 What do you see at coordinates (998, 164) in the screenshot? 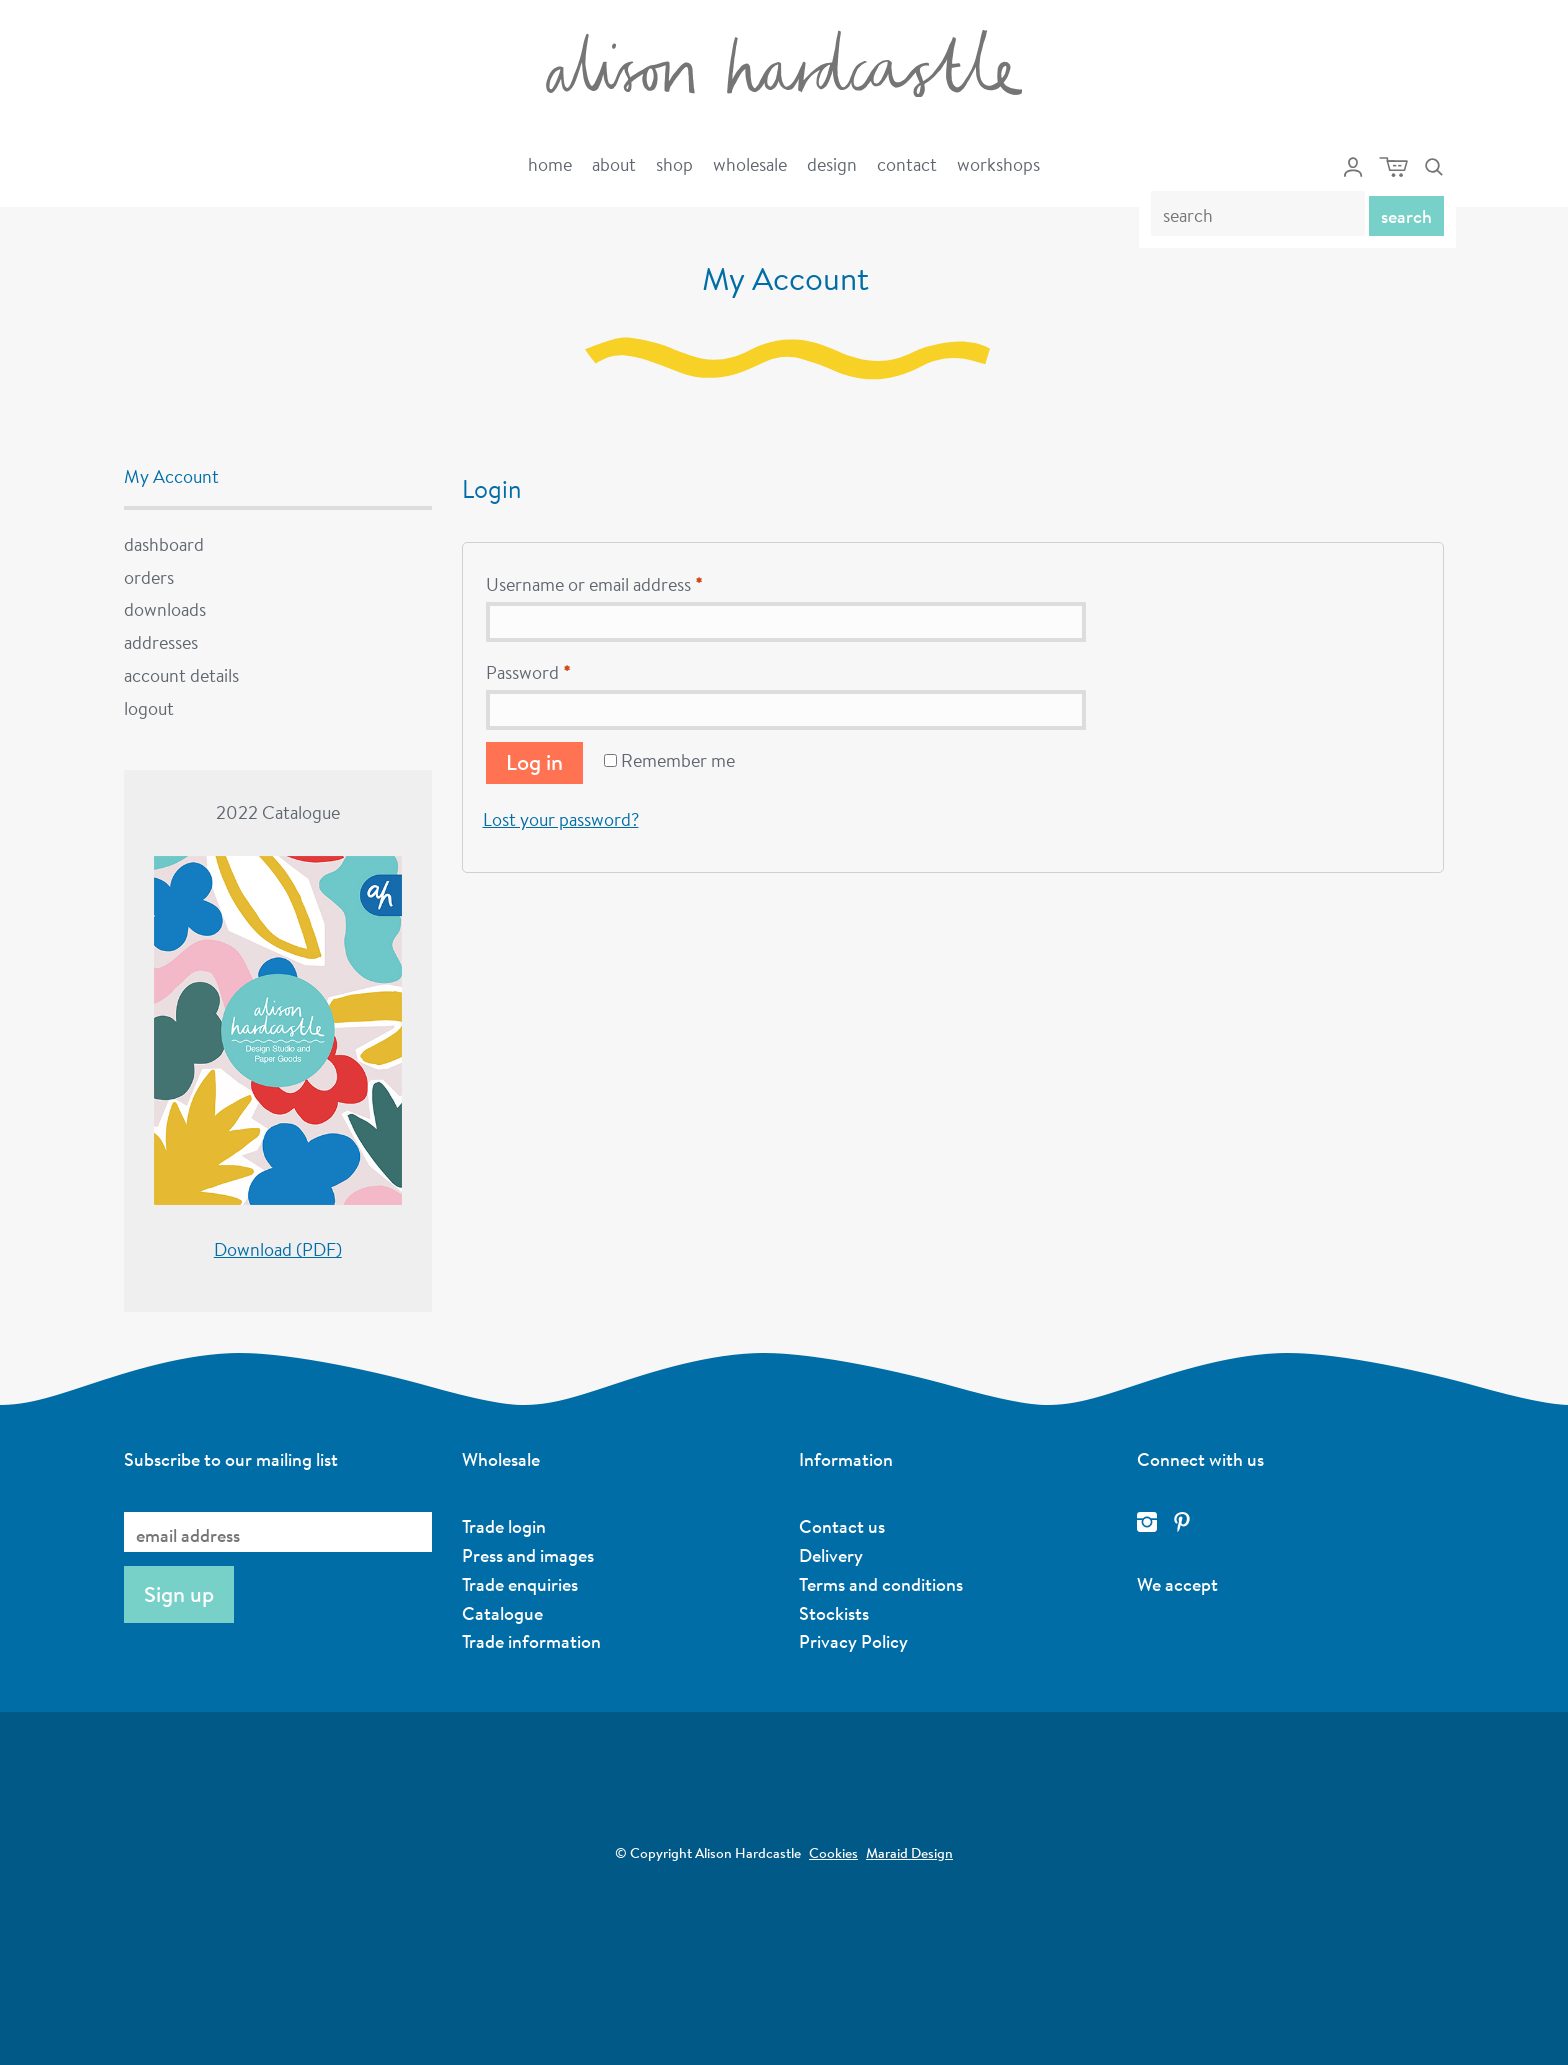
I see `Workshops` at bounding box center [998, 164].